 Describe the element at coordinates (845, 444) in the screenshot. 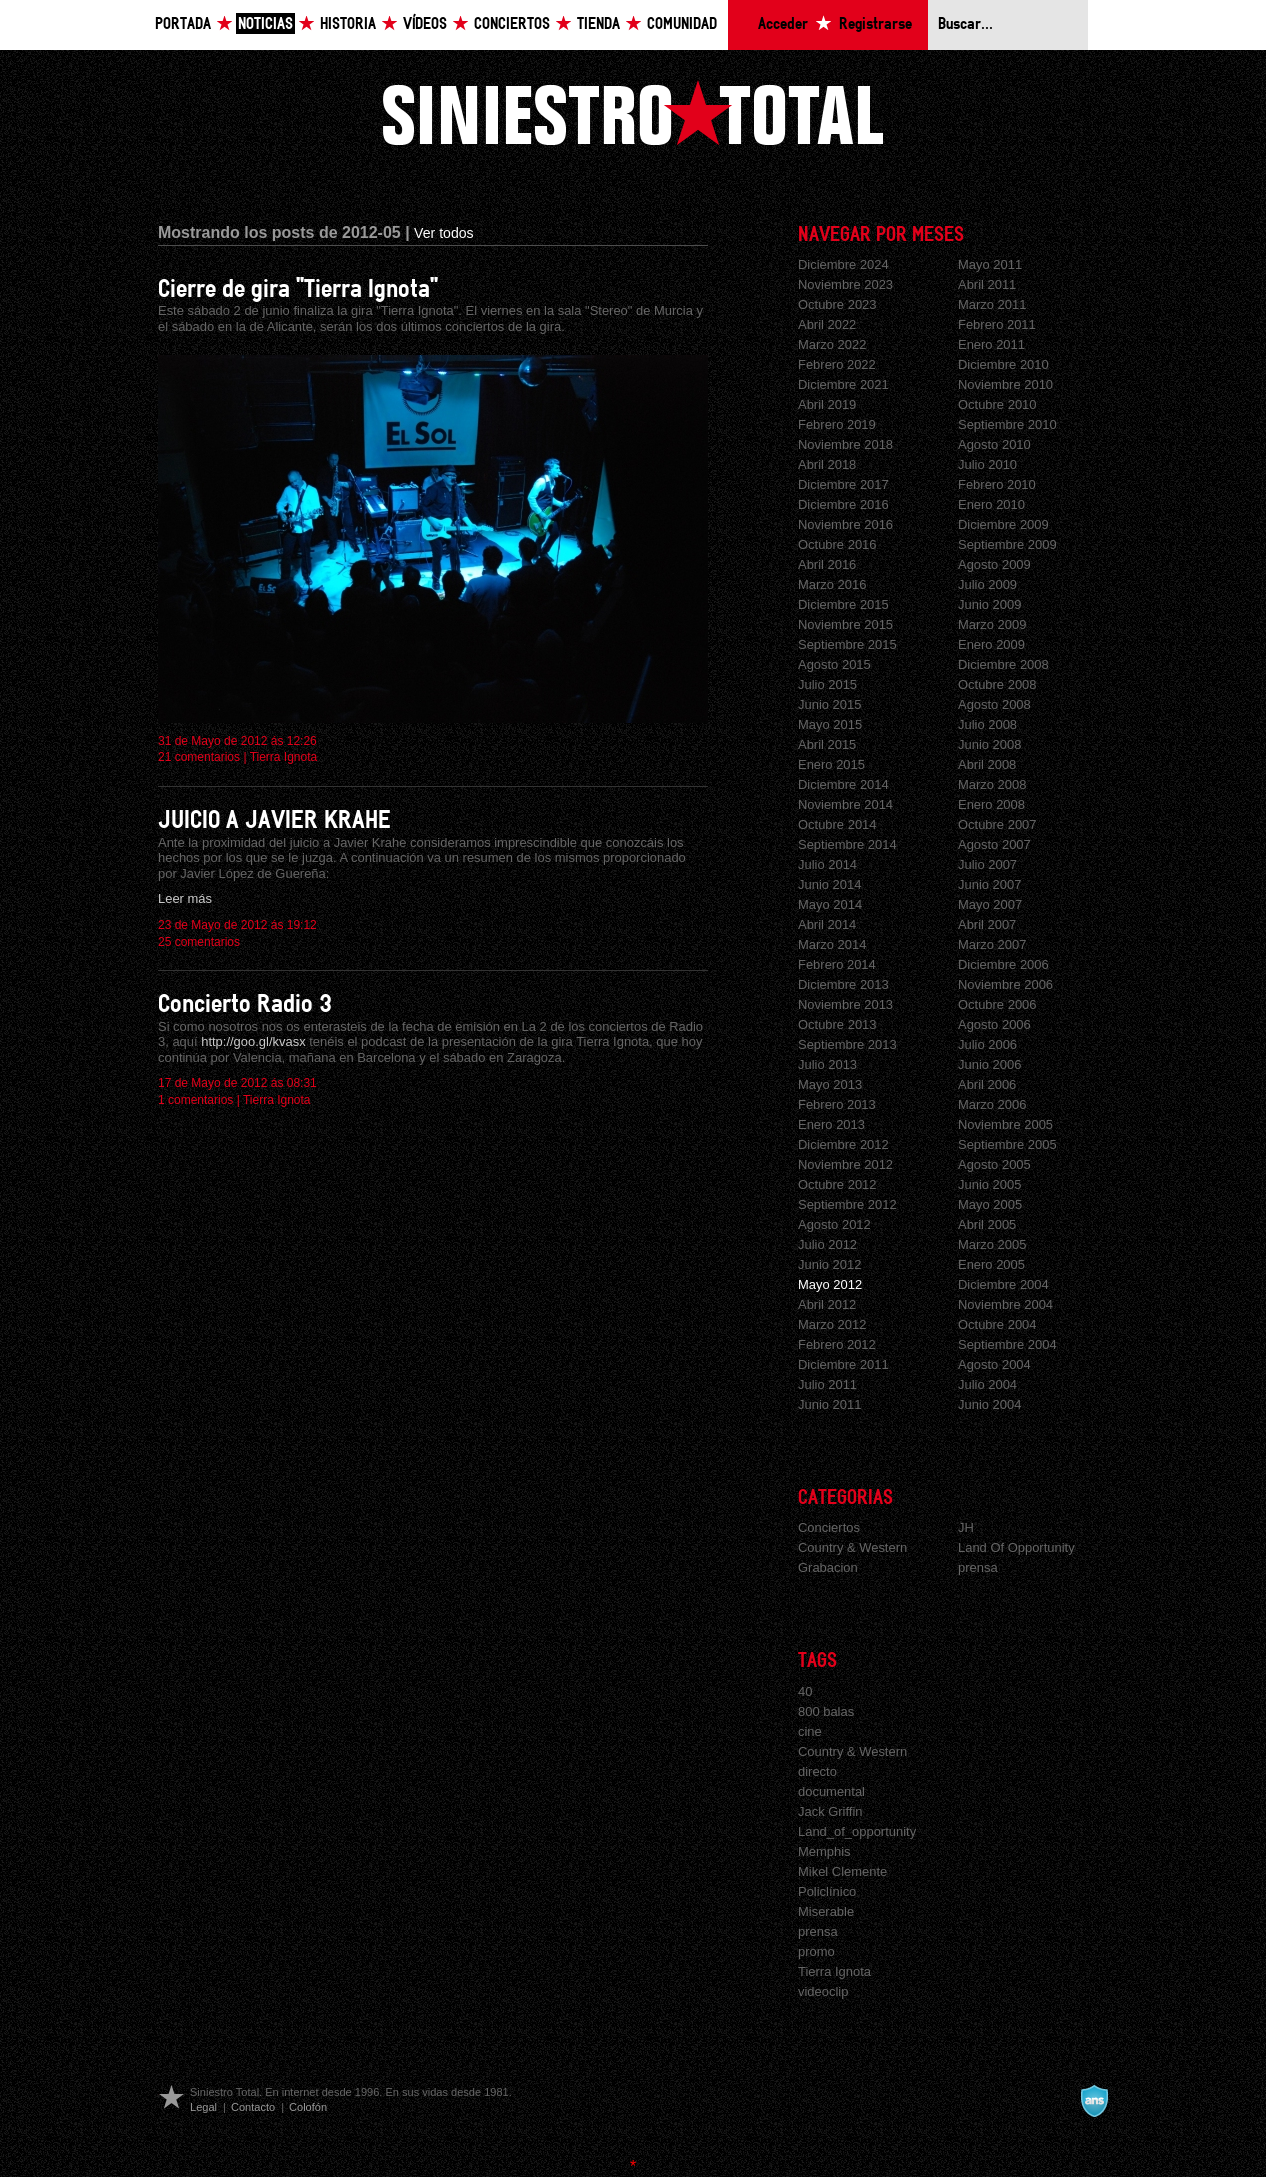

I see `Noviembre 2018` at that location.